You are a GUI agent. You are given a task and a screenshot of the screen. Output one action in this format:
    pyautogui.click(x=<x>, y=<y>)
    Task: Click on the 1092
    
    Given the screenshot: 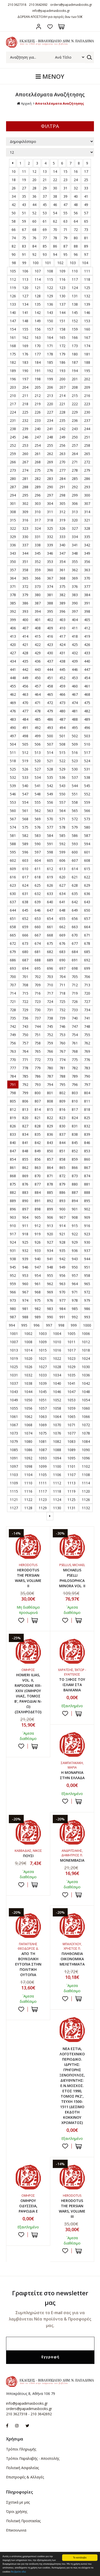 What is the action you would take?
    pyautogui.click(x=28, y=1458)
    